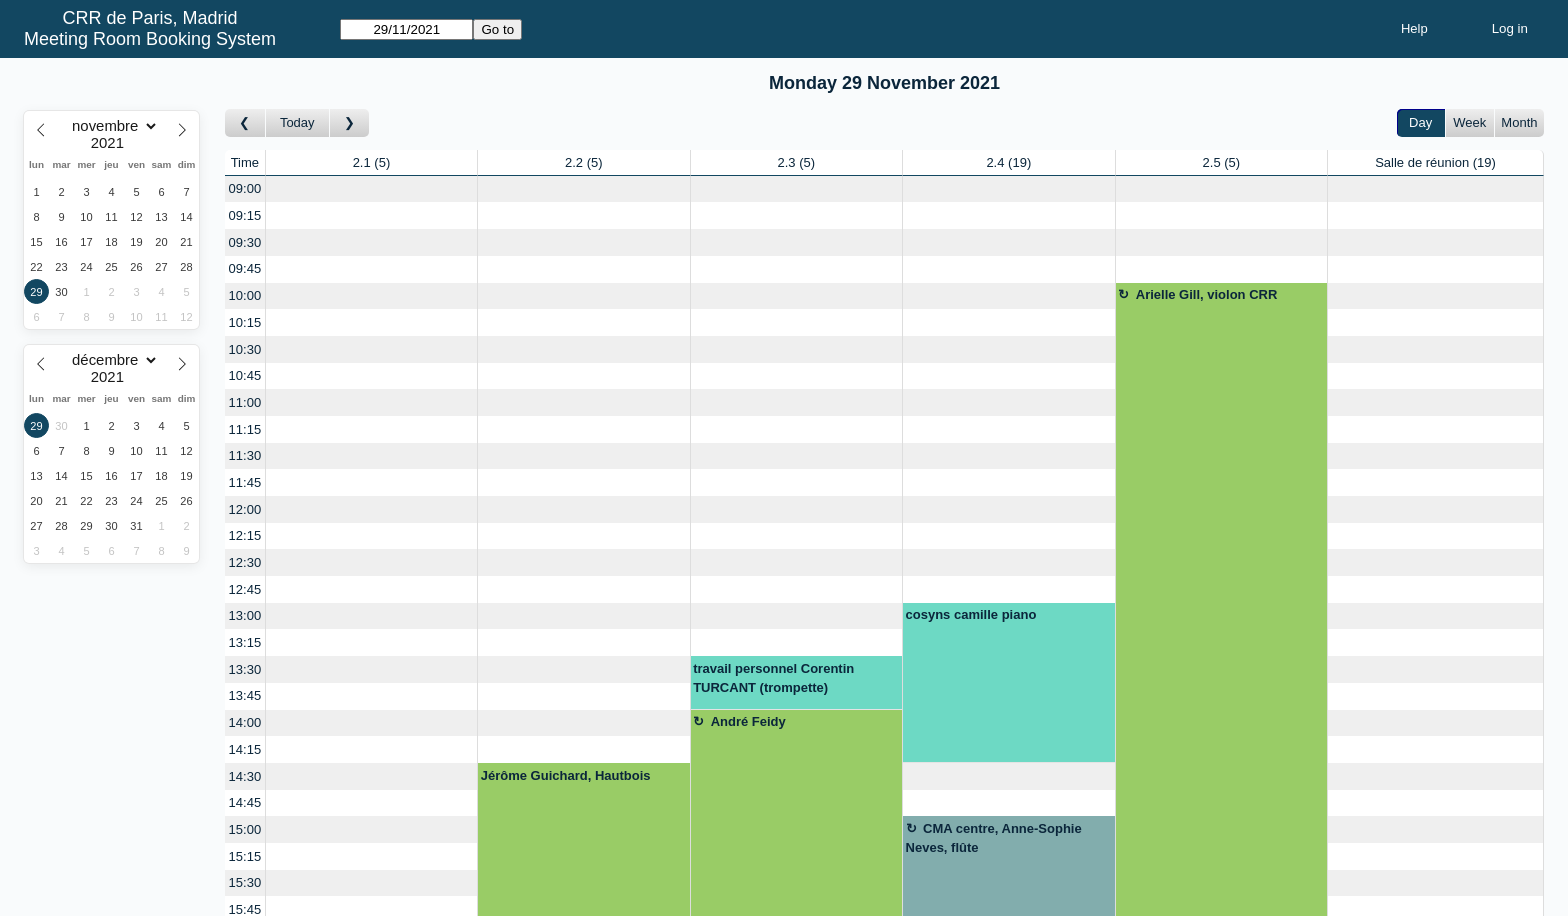 The height and width of the screenshot is (916, 1568). Describe the element at coordinates (245, 295) in the screenshot. I see `10:00` at that location.